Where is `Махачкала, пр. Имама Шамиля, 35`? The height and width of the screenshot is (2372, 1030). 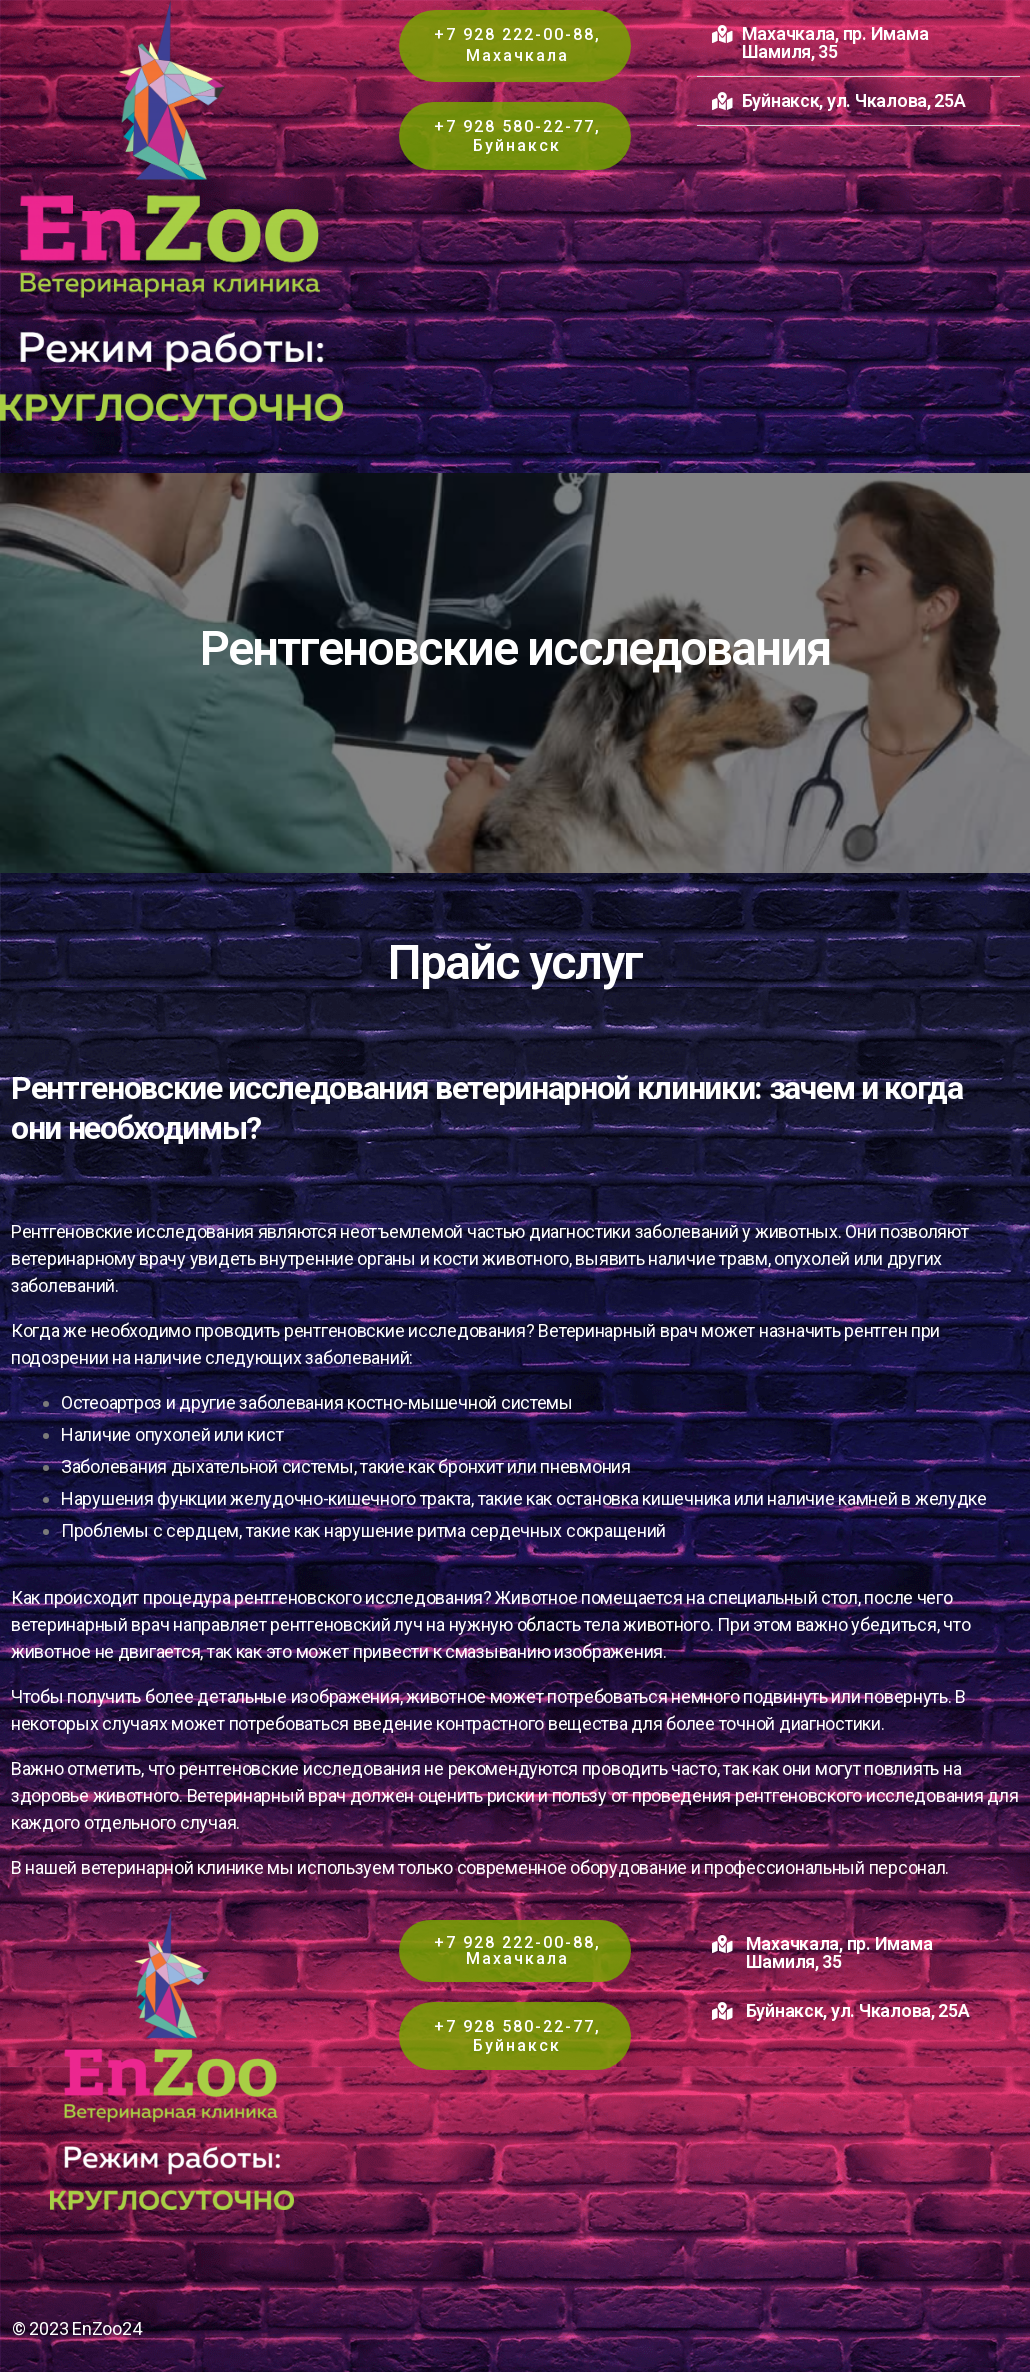 Махачкала, пр. Имама Шамиля, 35 is located at coordinates (835, 42).